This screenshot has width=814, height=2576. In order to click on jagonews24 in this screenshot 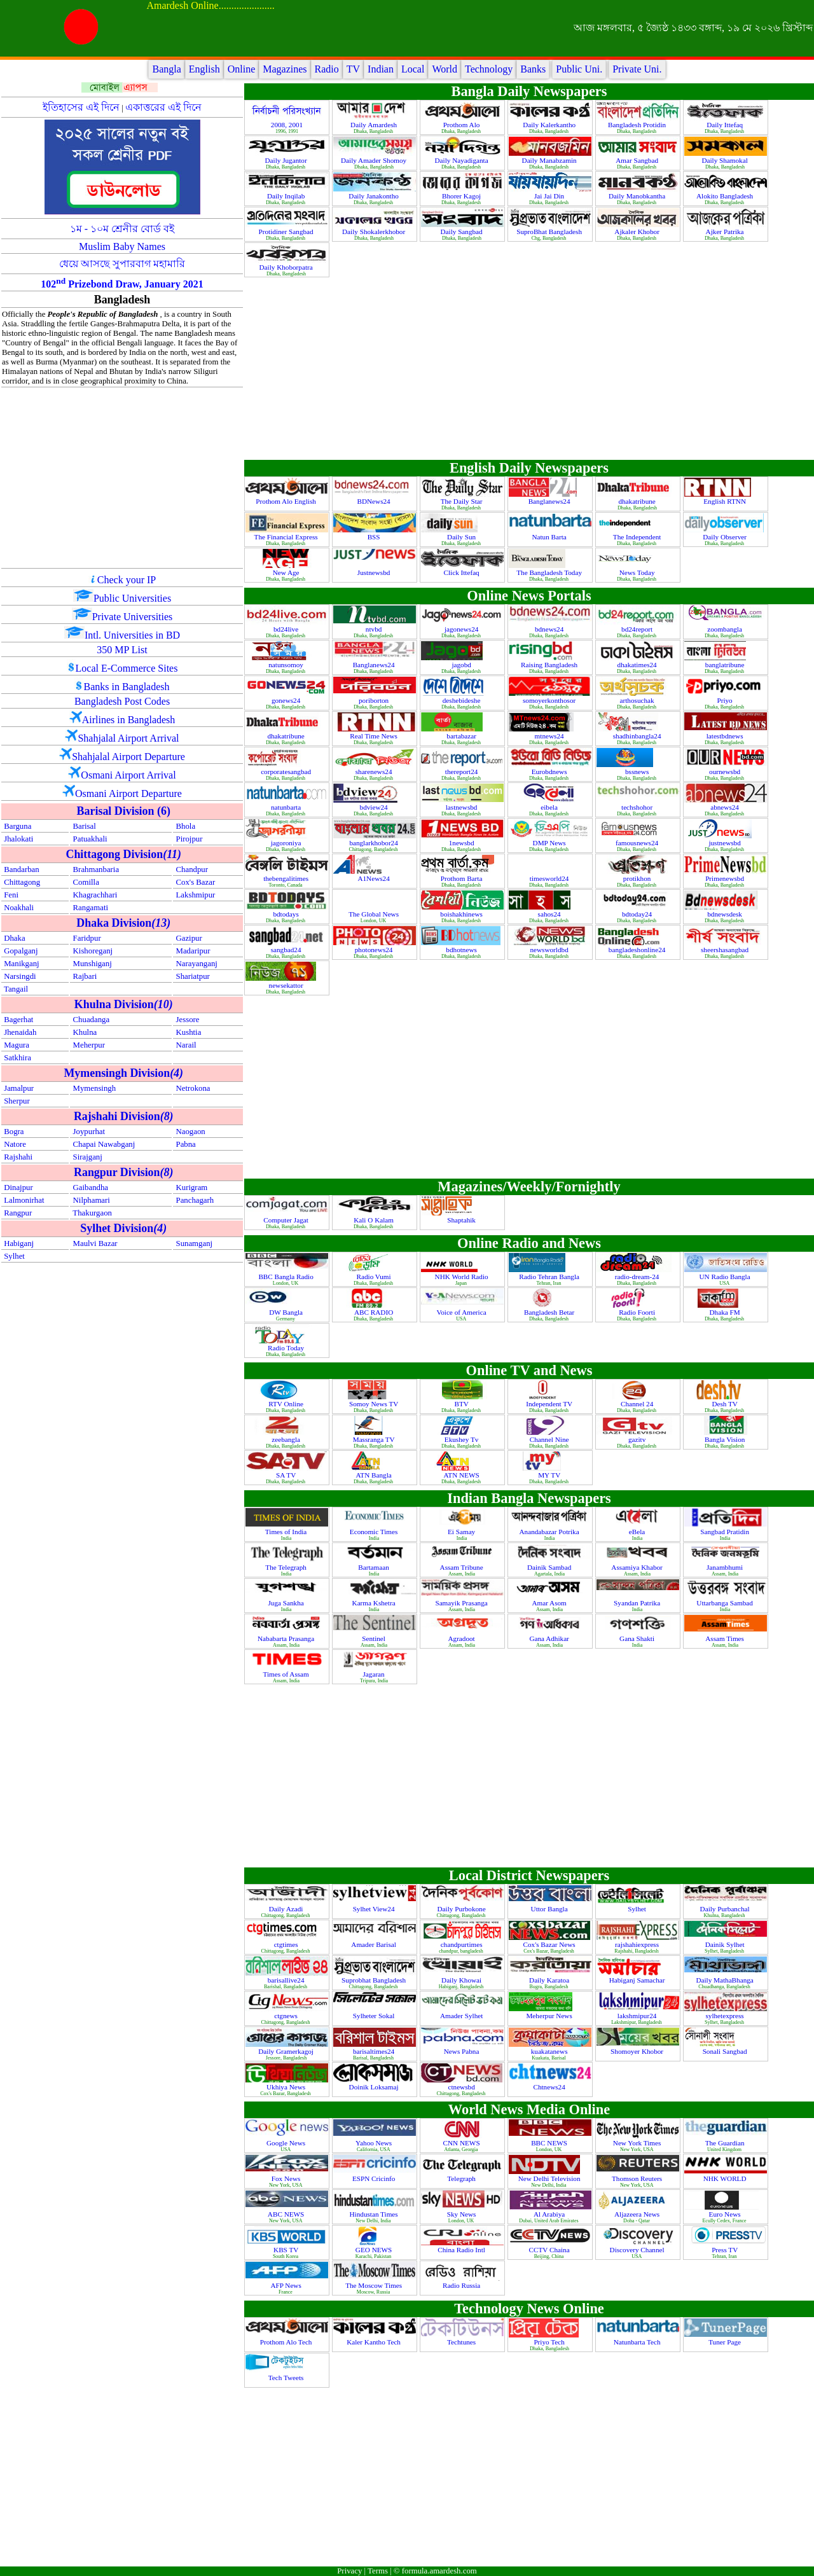, I will do `click(462, 629)`.